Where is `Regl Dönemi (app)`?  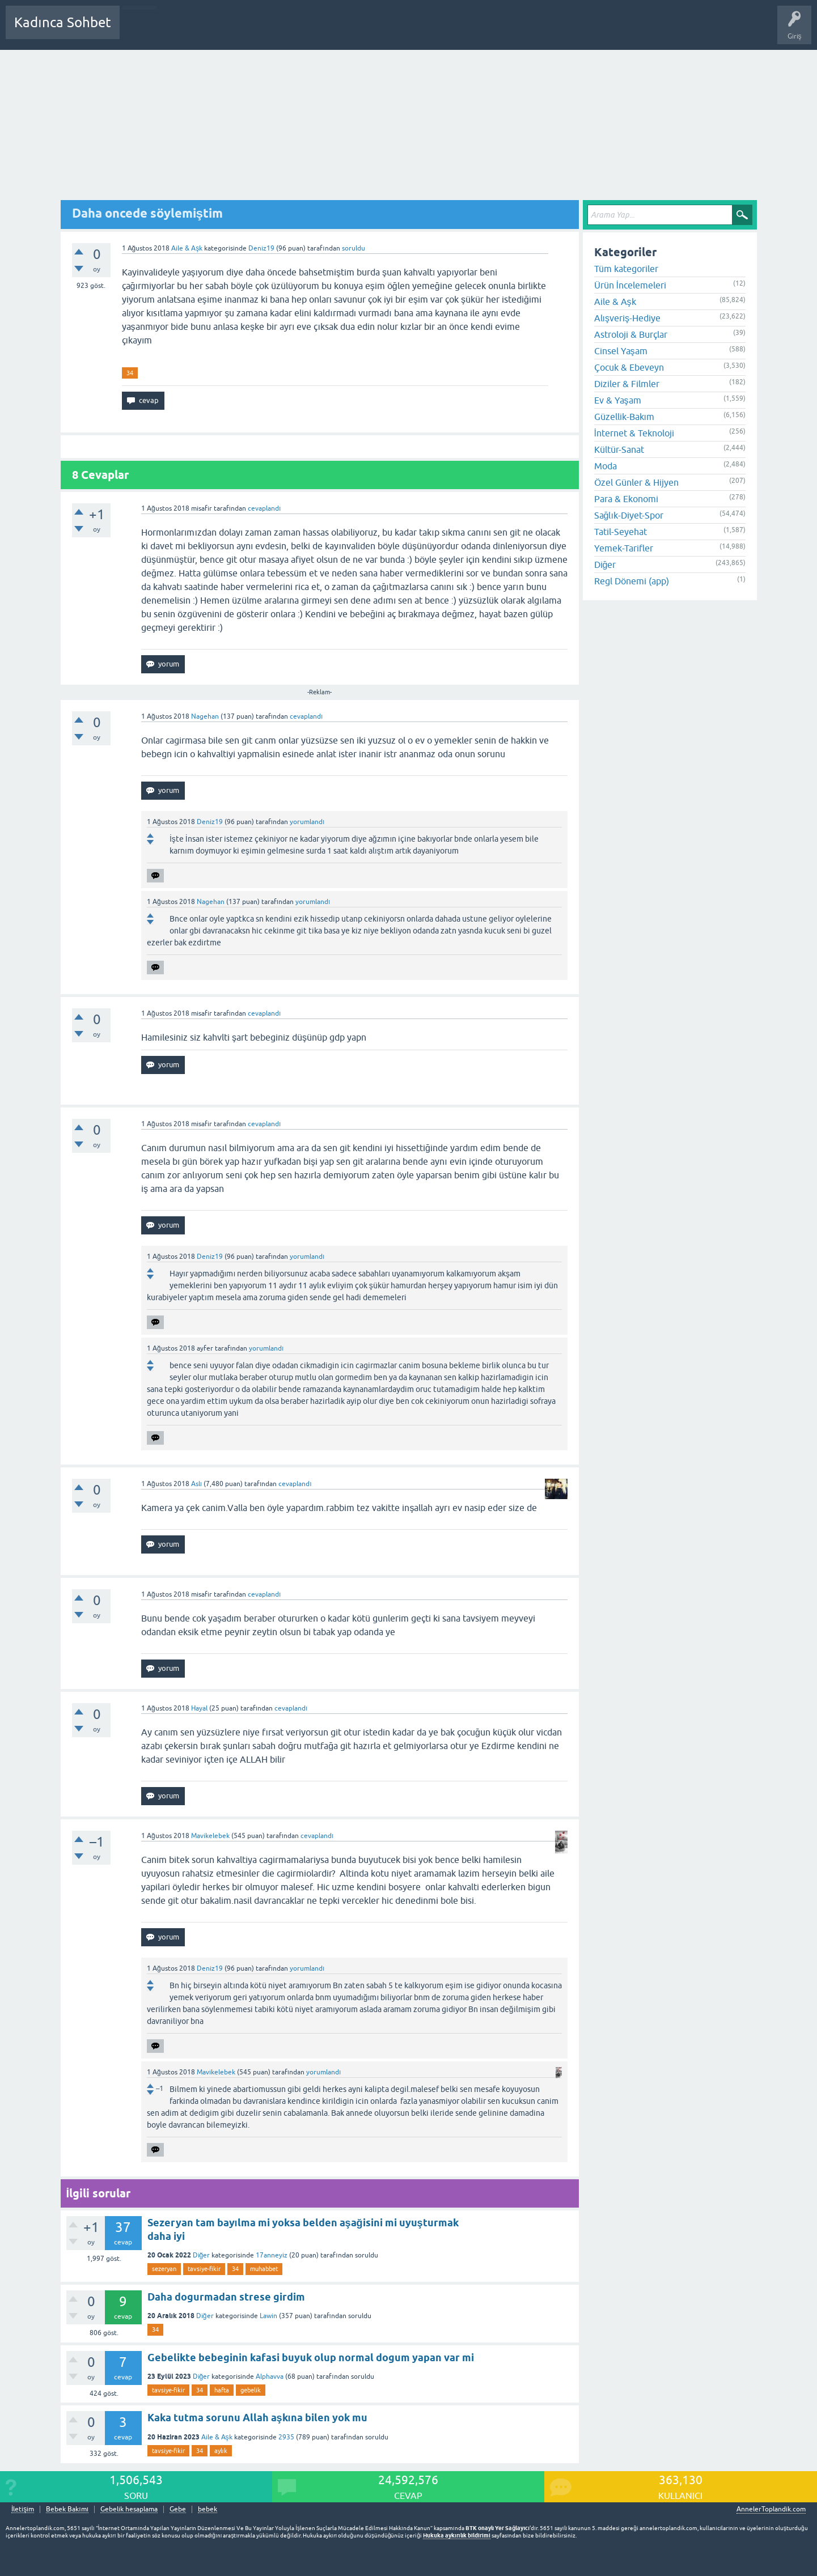
Regl Dönemi (app) is located at coordinates (631, 581).